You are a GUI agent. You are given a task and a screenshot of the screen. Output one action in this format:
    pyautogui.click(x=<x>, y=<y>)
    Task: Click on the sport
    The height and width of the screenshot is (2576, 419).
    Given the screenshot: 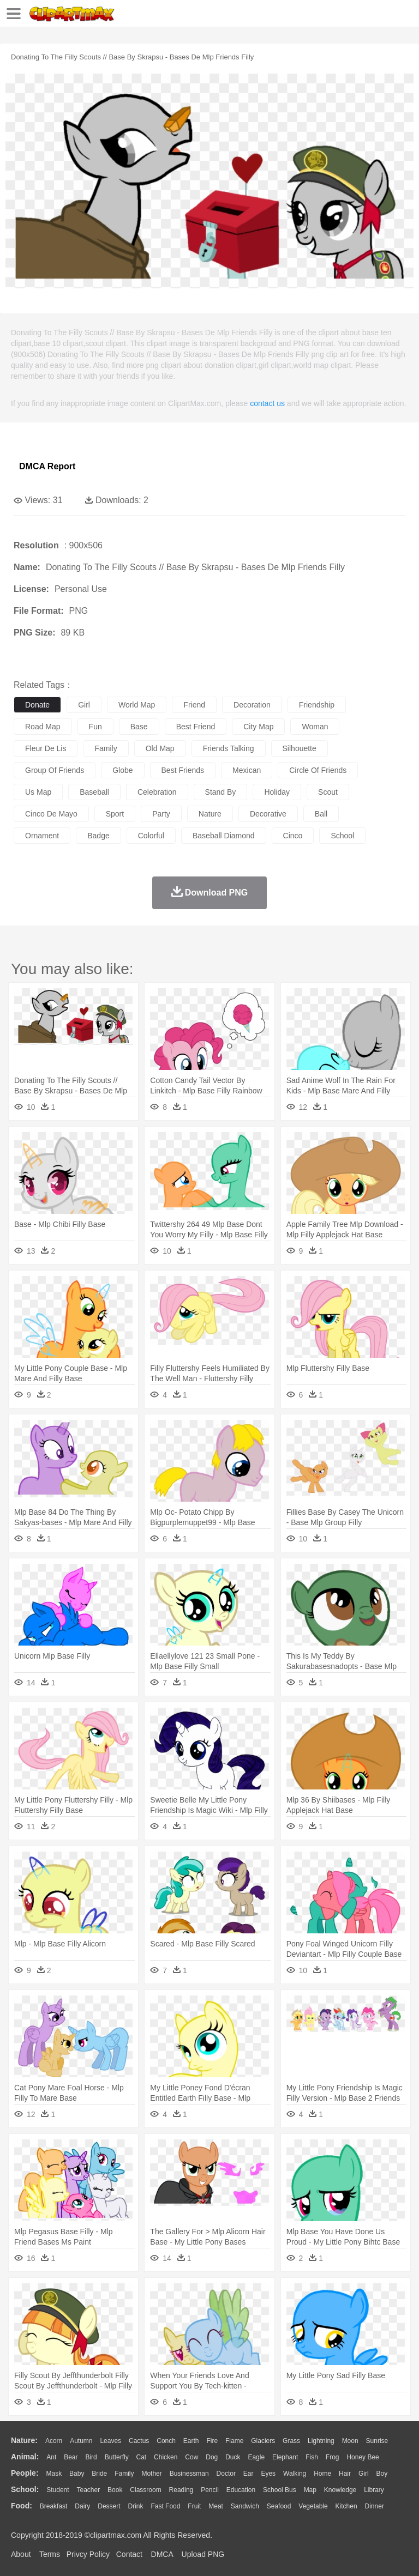 What is the action you would take?
    pyautogui.click(x=115, y=813)
    